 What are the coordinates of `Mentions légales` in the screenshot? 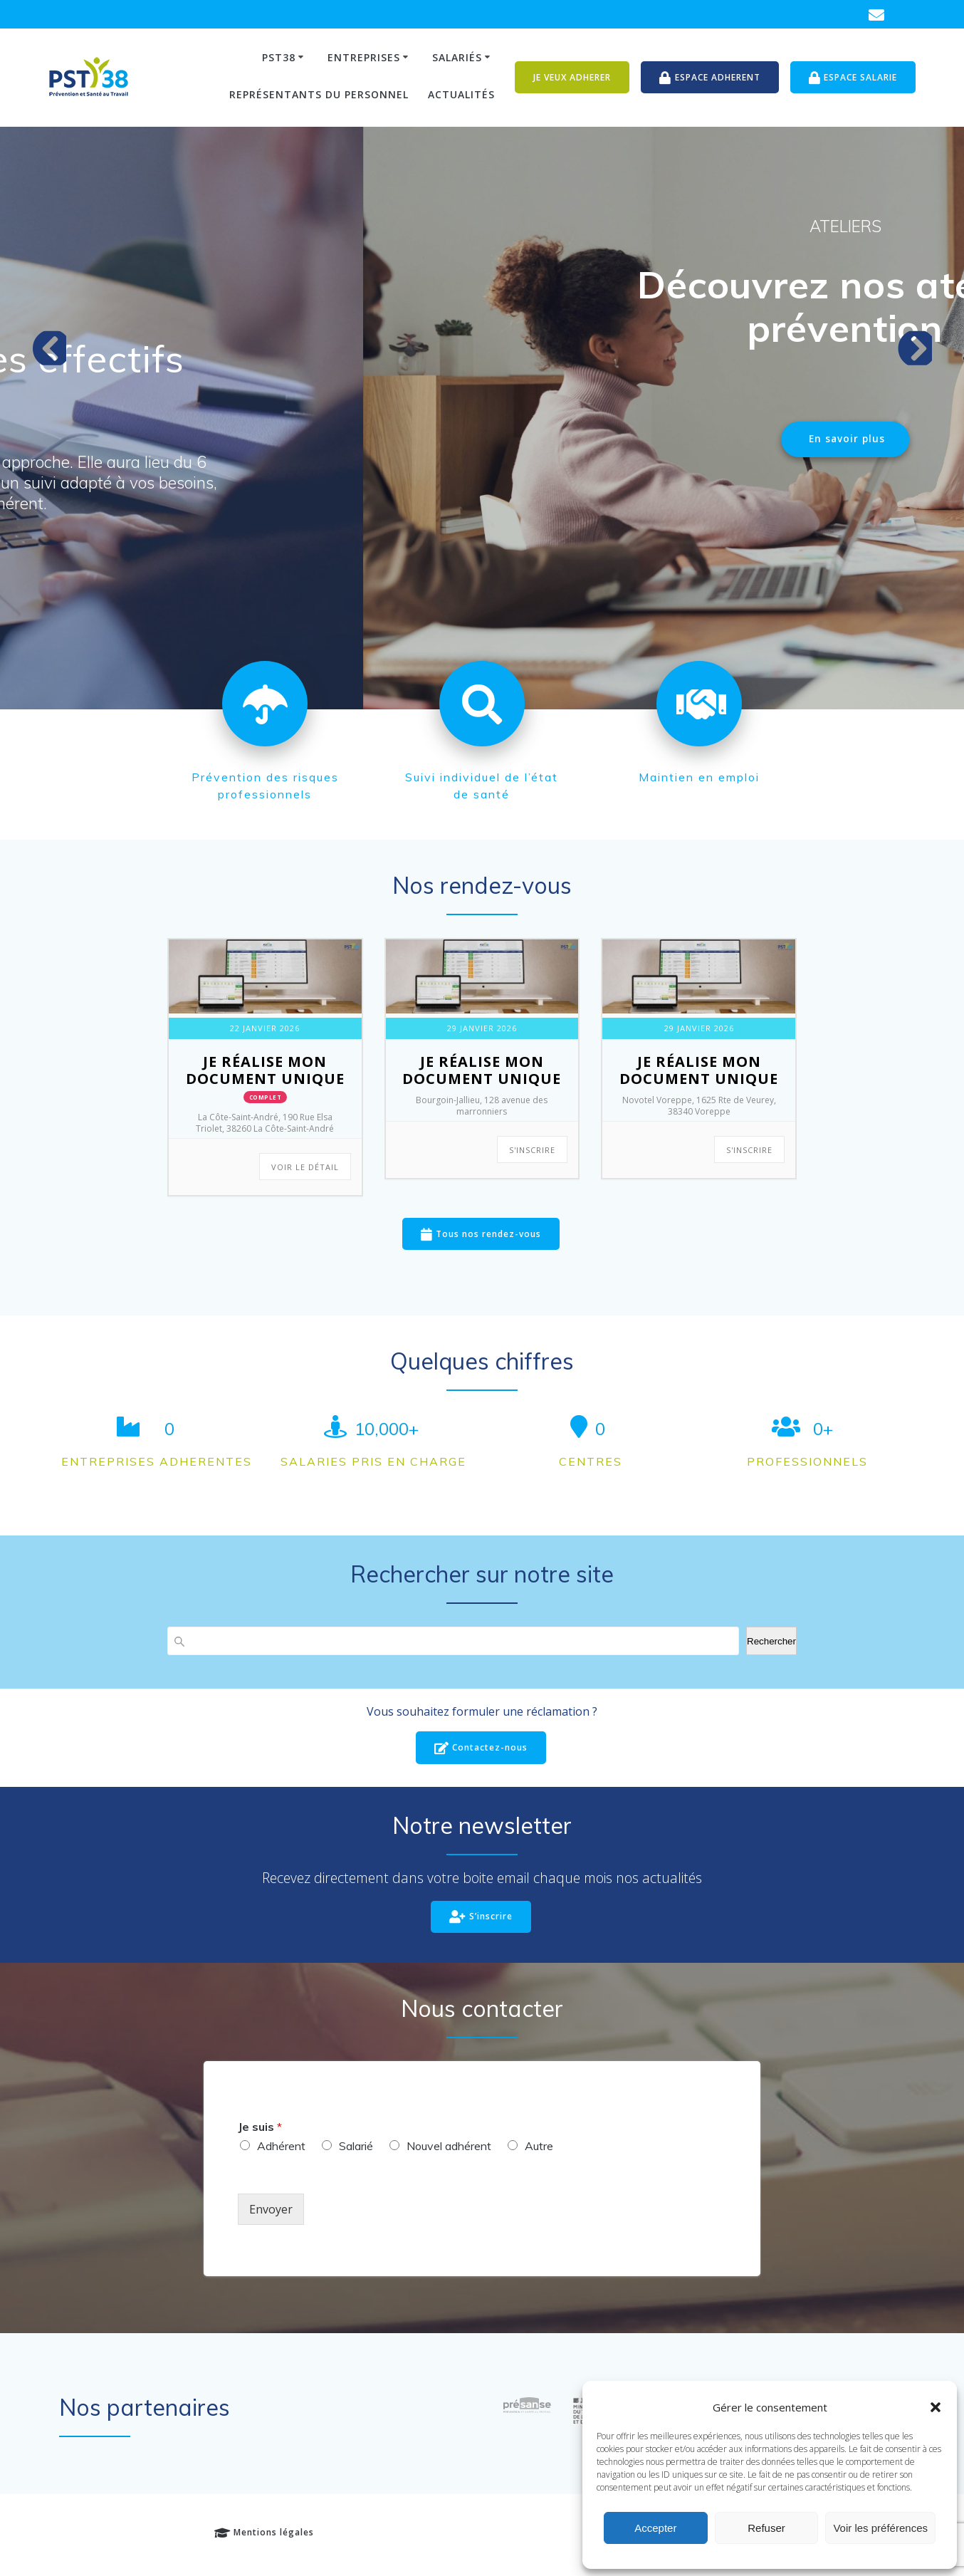 It's located at (264, 2534).